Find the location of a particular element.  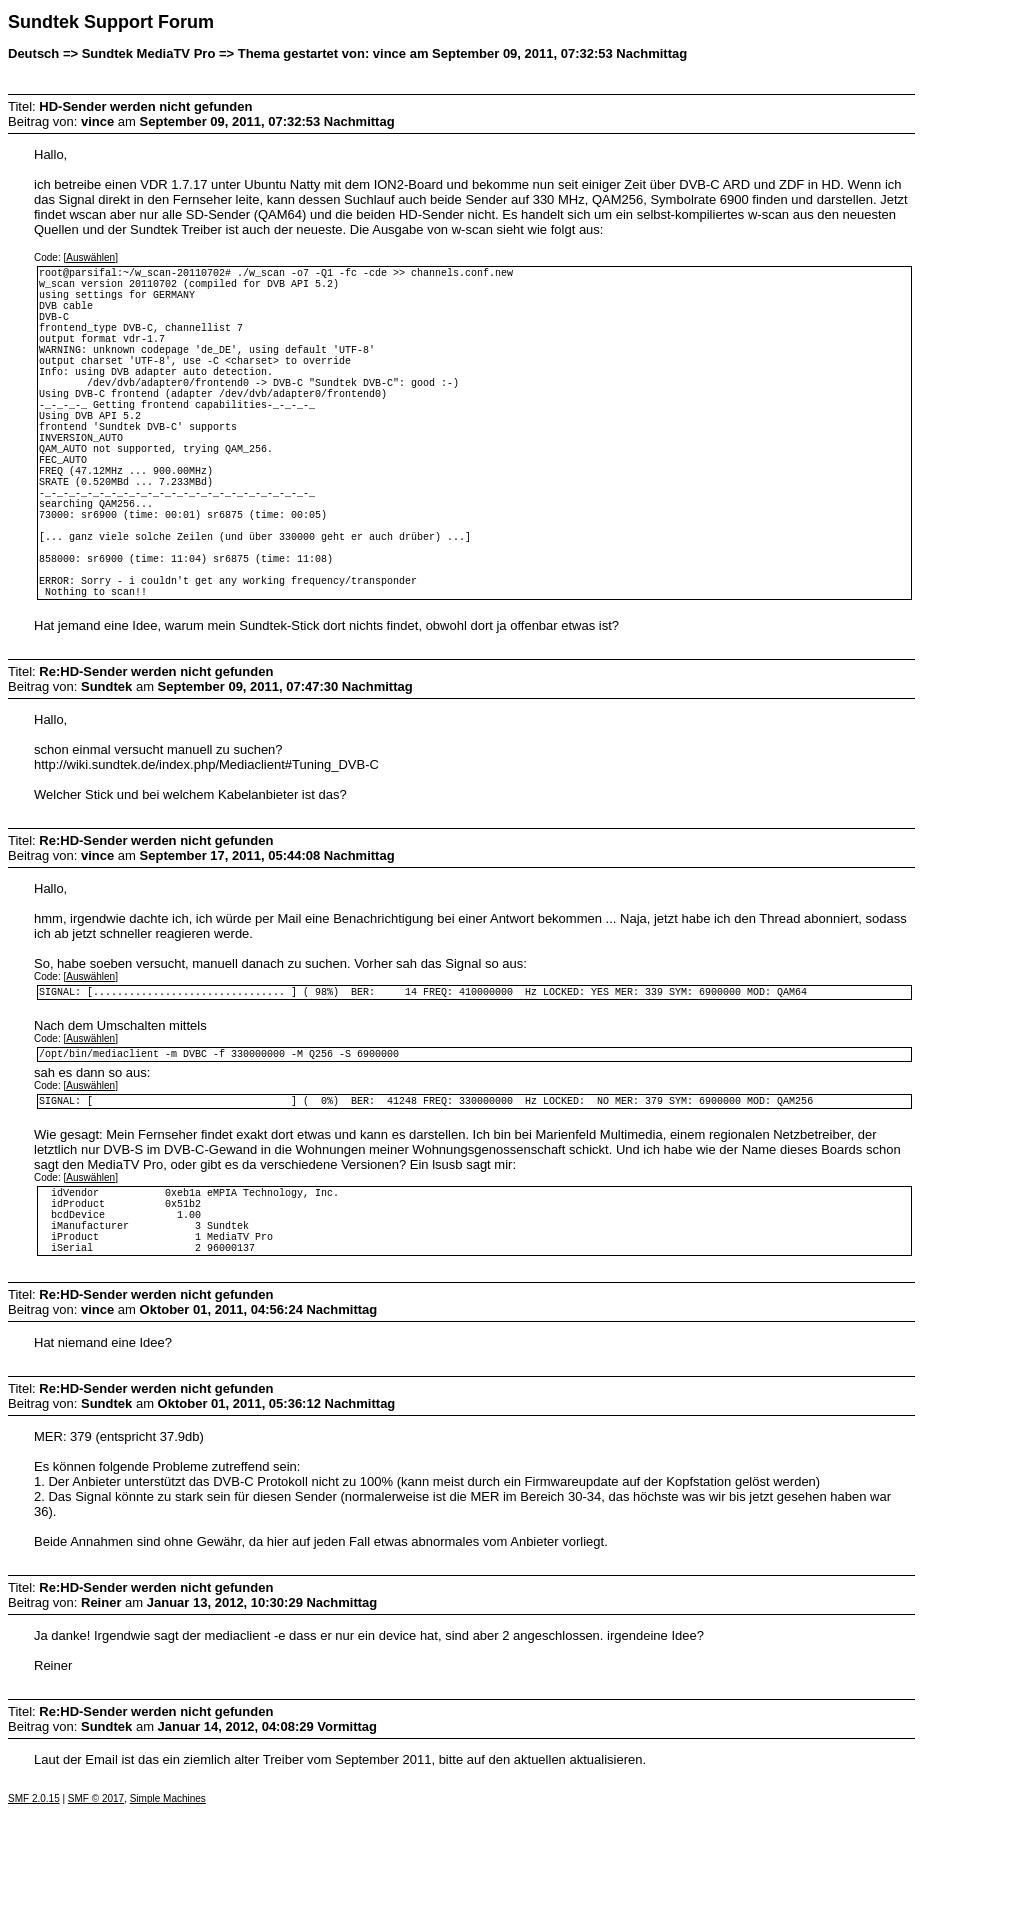

[Auswählen] is located at coordinates (90, 257).